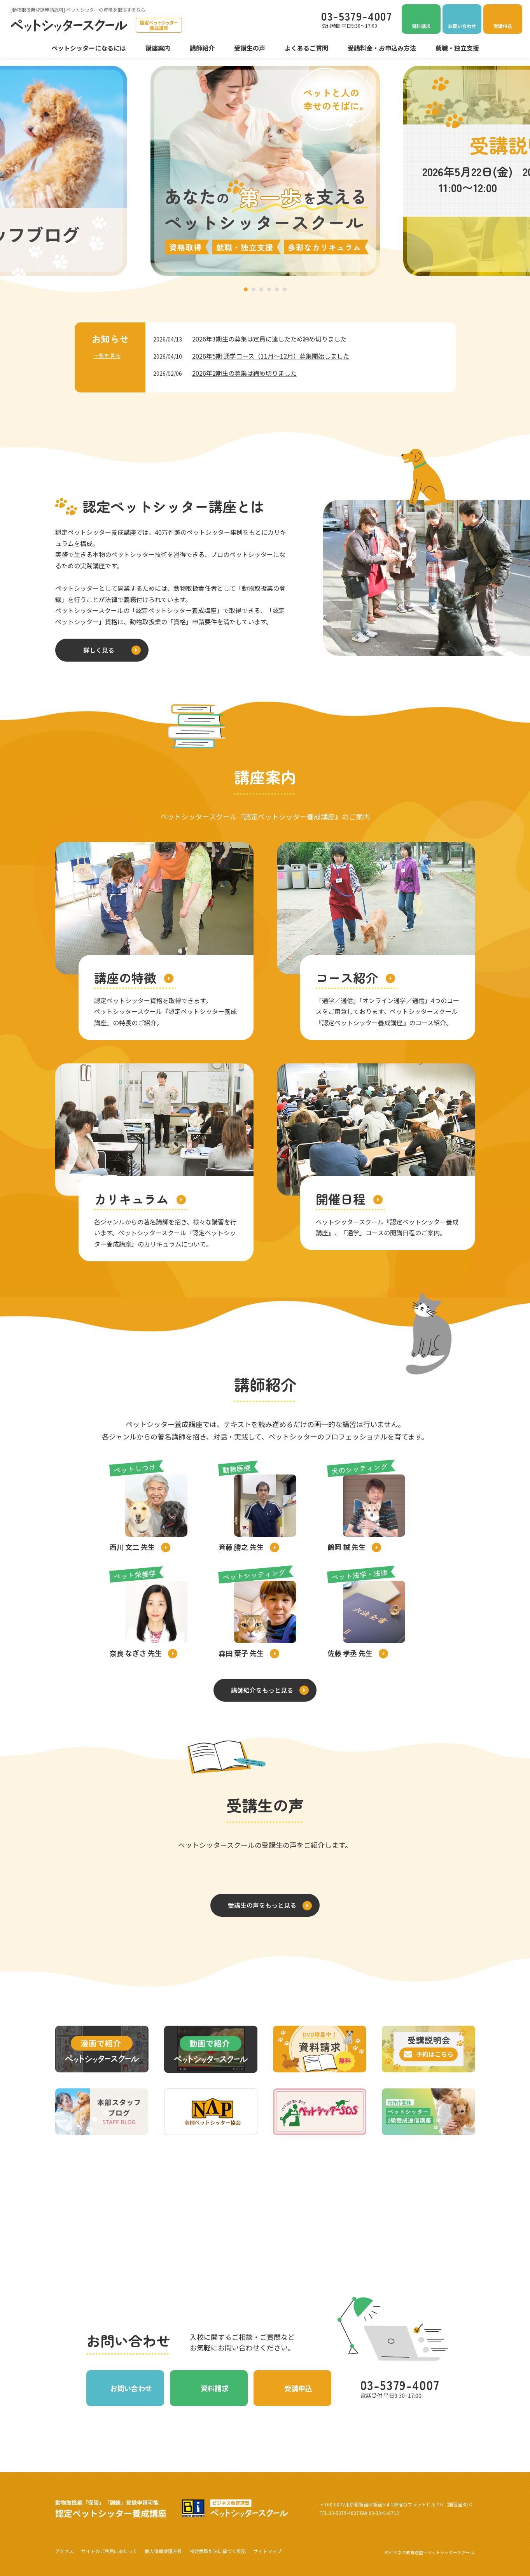 This screenshot has height=2576, width=530. I want to click on 就職・独立支援, so click(457, 48).